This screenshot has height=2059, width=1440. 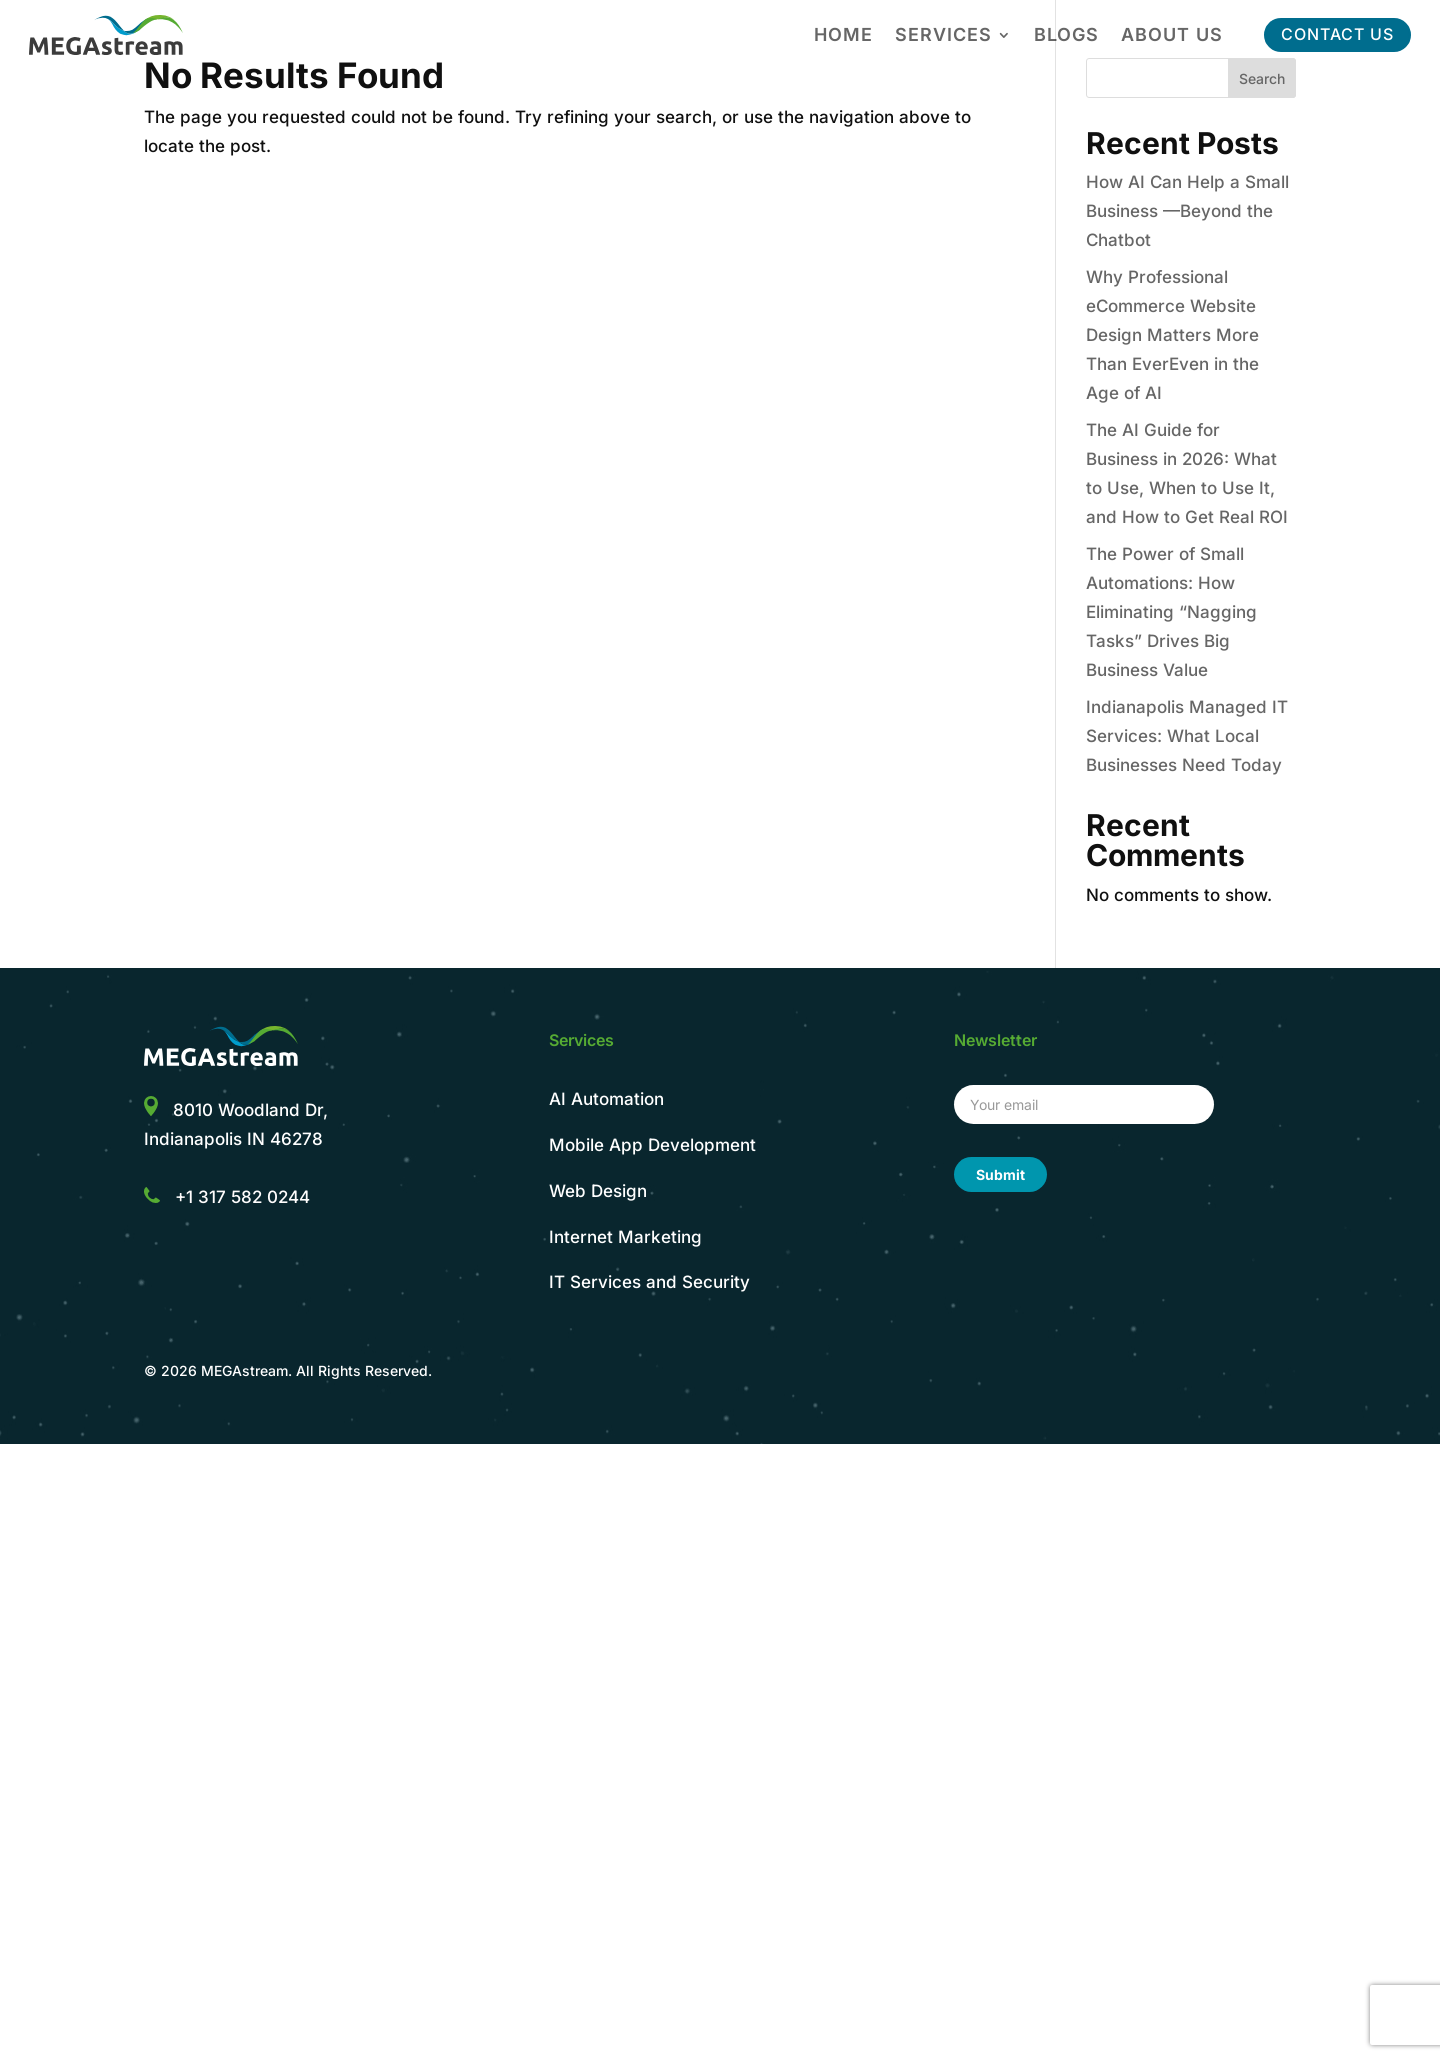 I want to click on Why Professional eCommerce Website Design Matters More Than EverEven in the Age of AI, so click(x=1172, y=335).